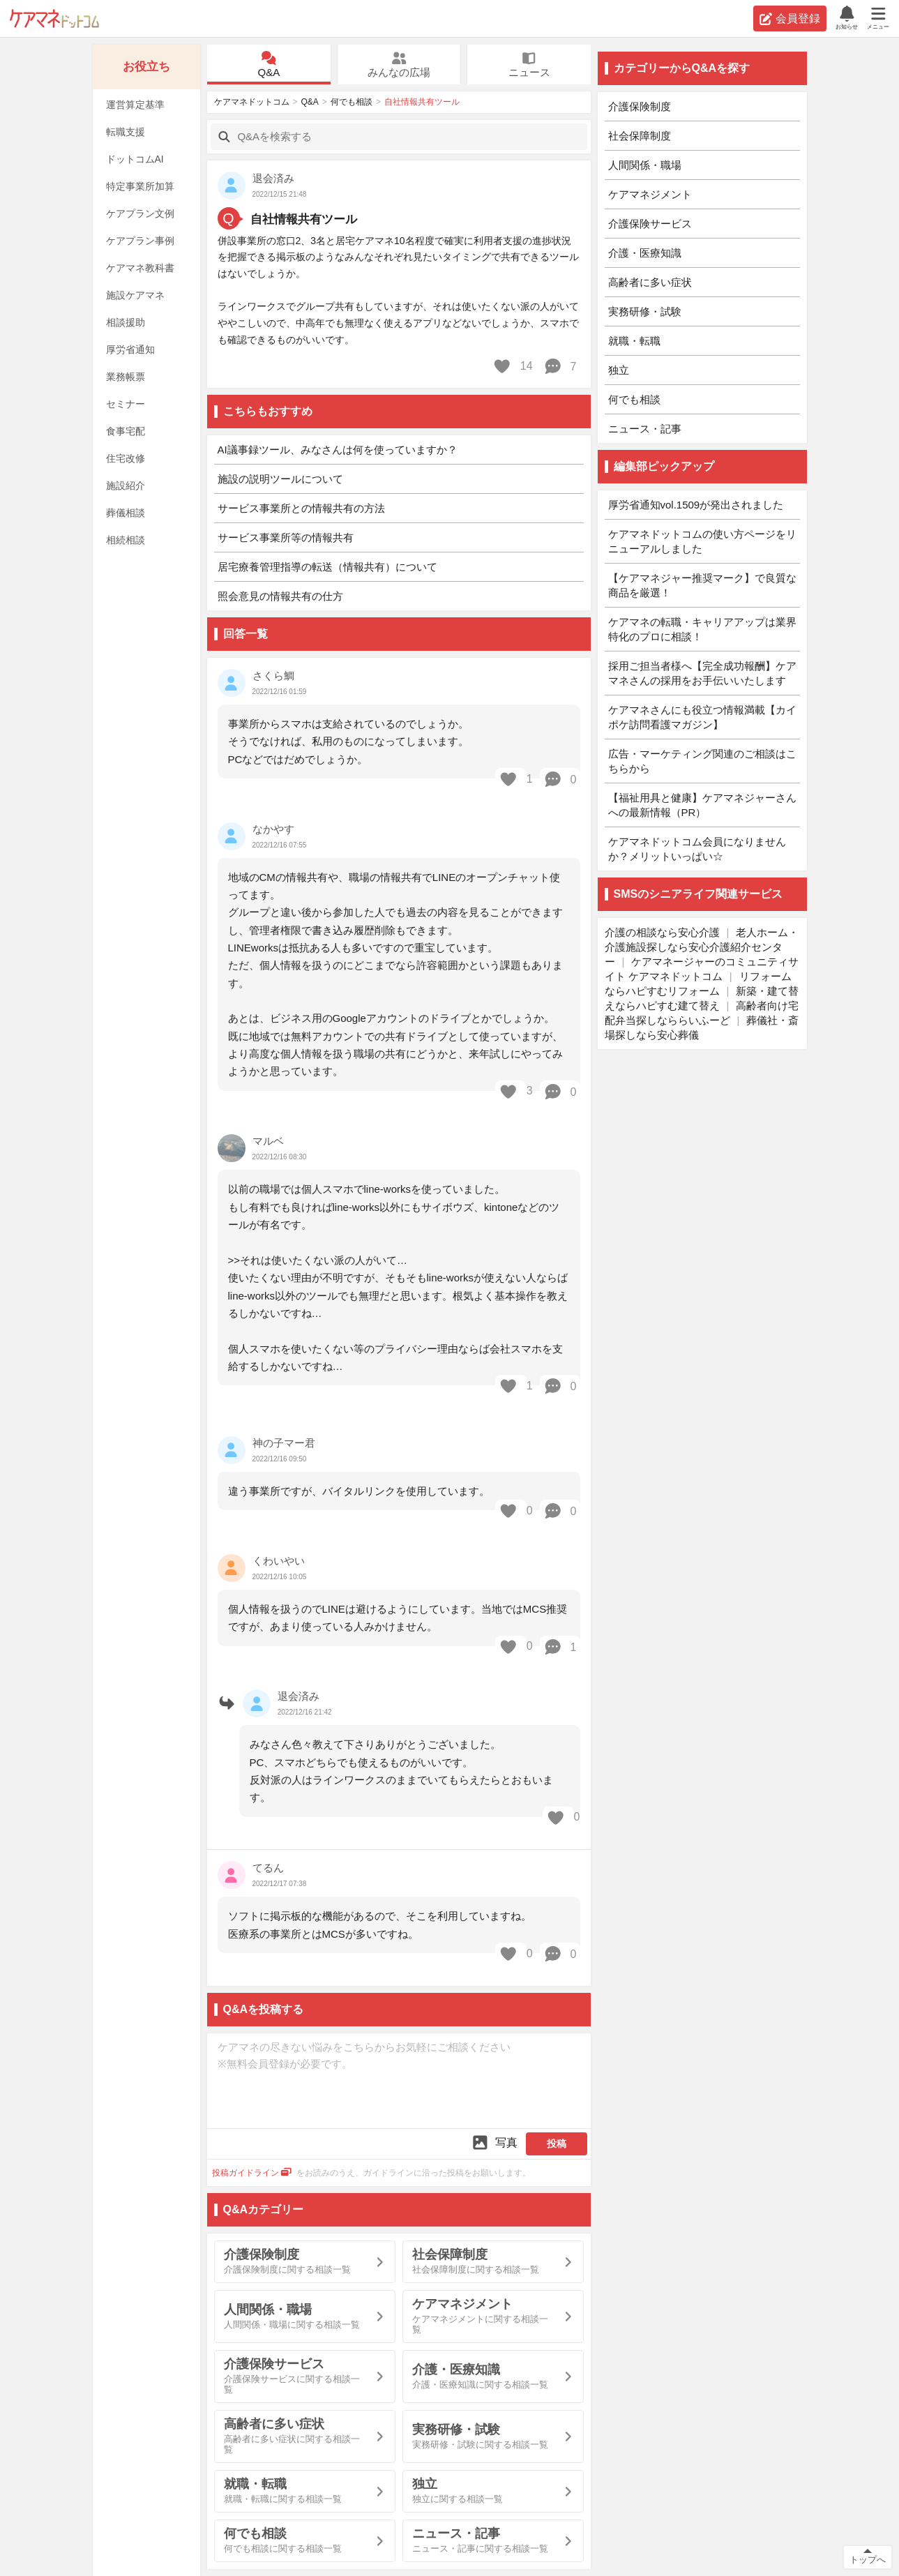 This screenshot has height=2576, width=899. What do you see at coordinates (351, 102) in the screenshot?
I see `何でも相談` at bounding box center [351, 102].